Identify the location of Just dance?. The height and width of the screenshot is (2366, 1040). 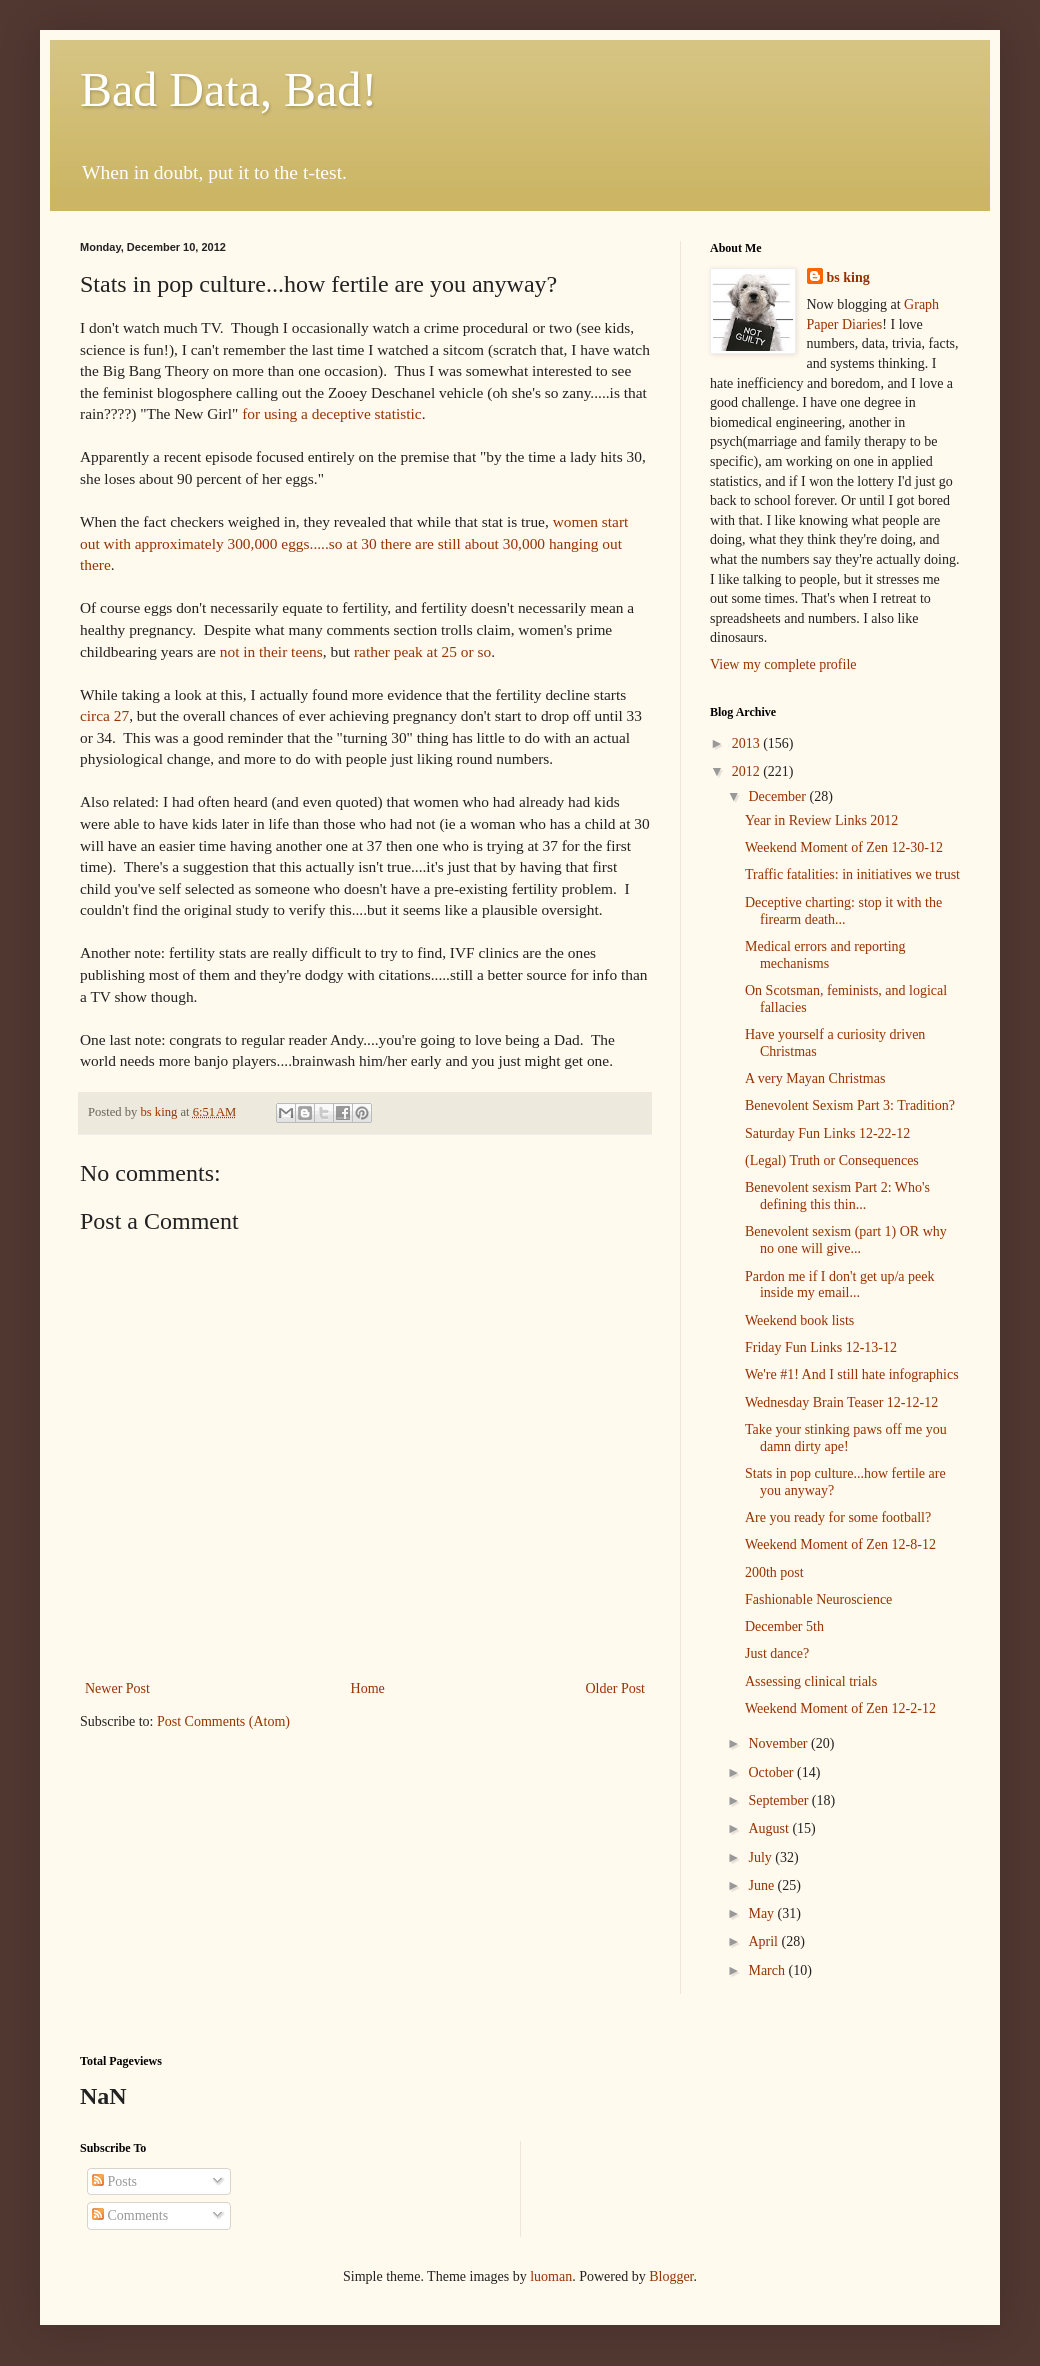
(777, 1653).